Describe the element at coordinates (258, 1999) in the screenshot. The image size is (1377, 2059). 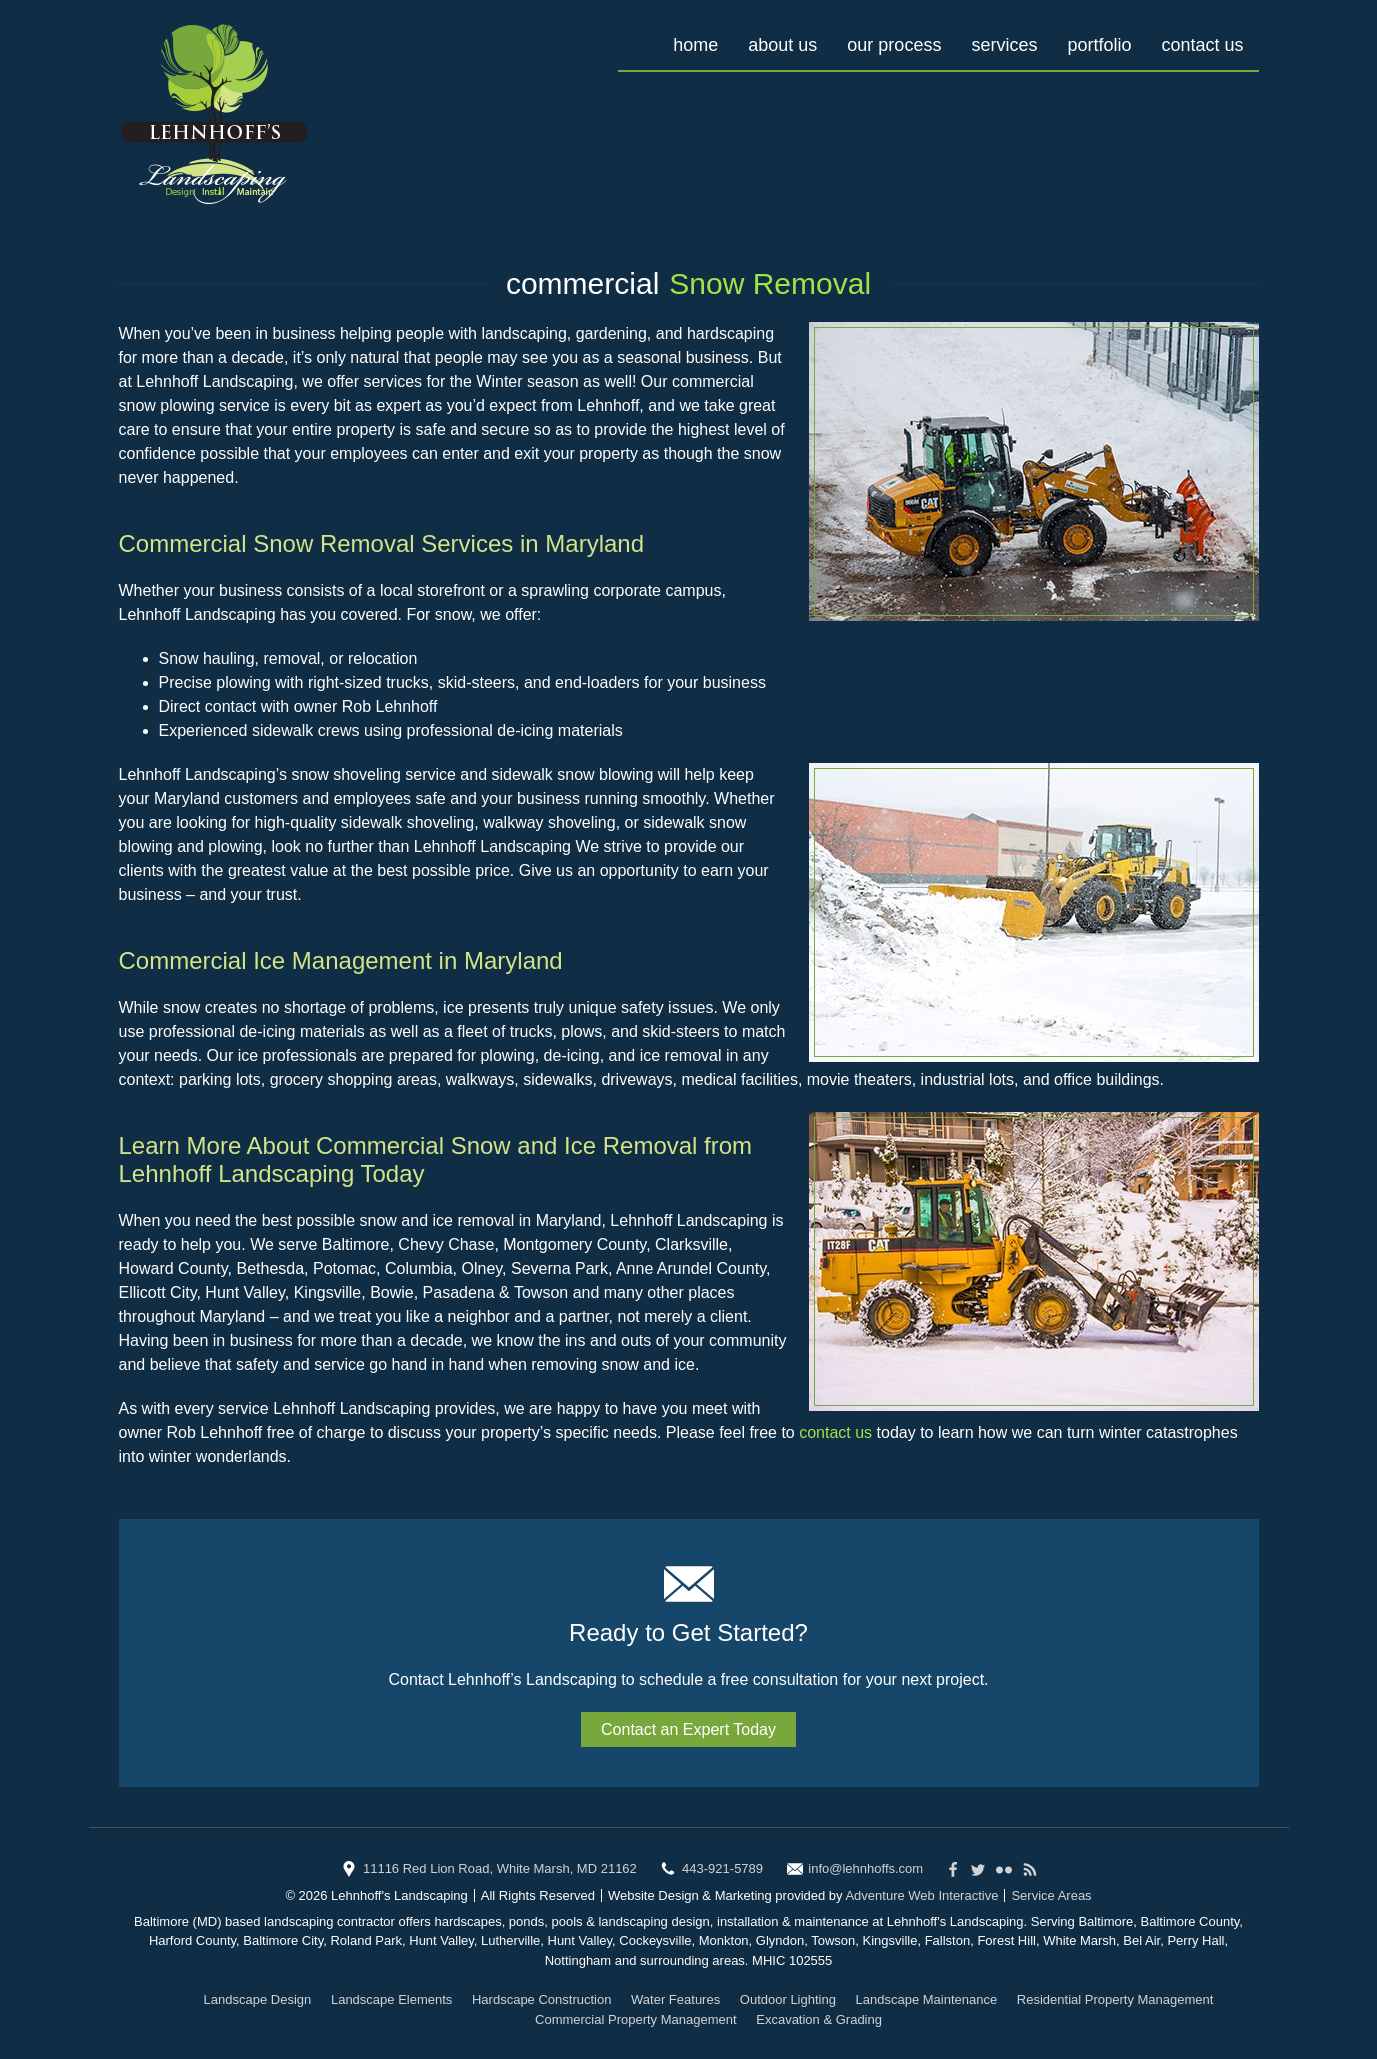
I see `Landscape Design` at that location.